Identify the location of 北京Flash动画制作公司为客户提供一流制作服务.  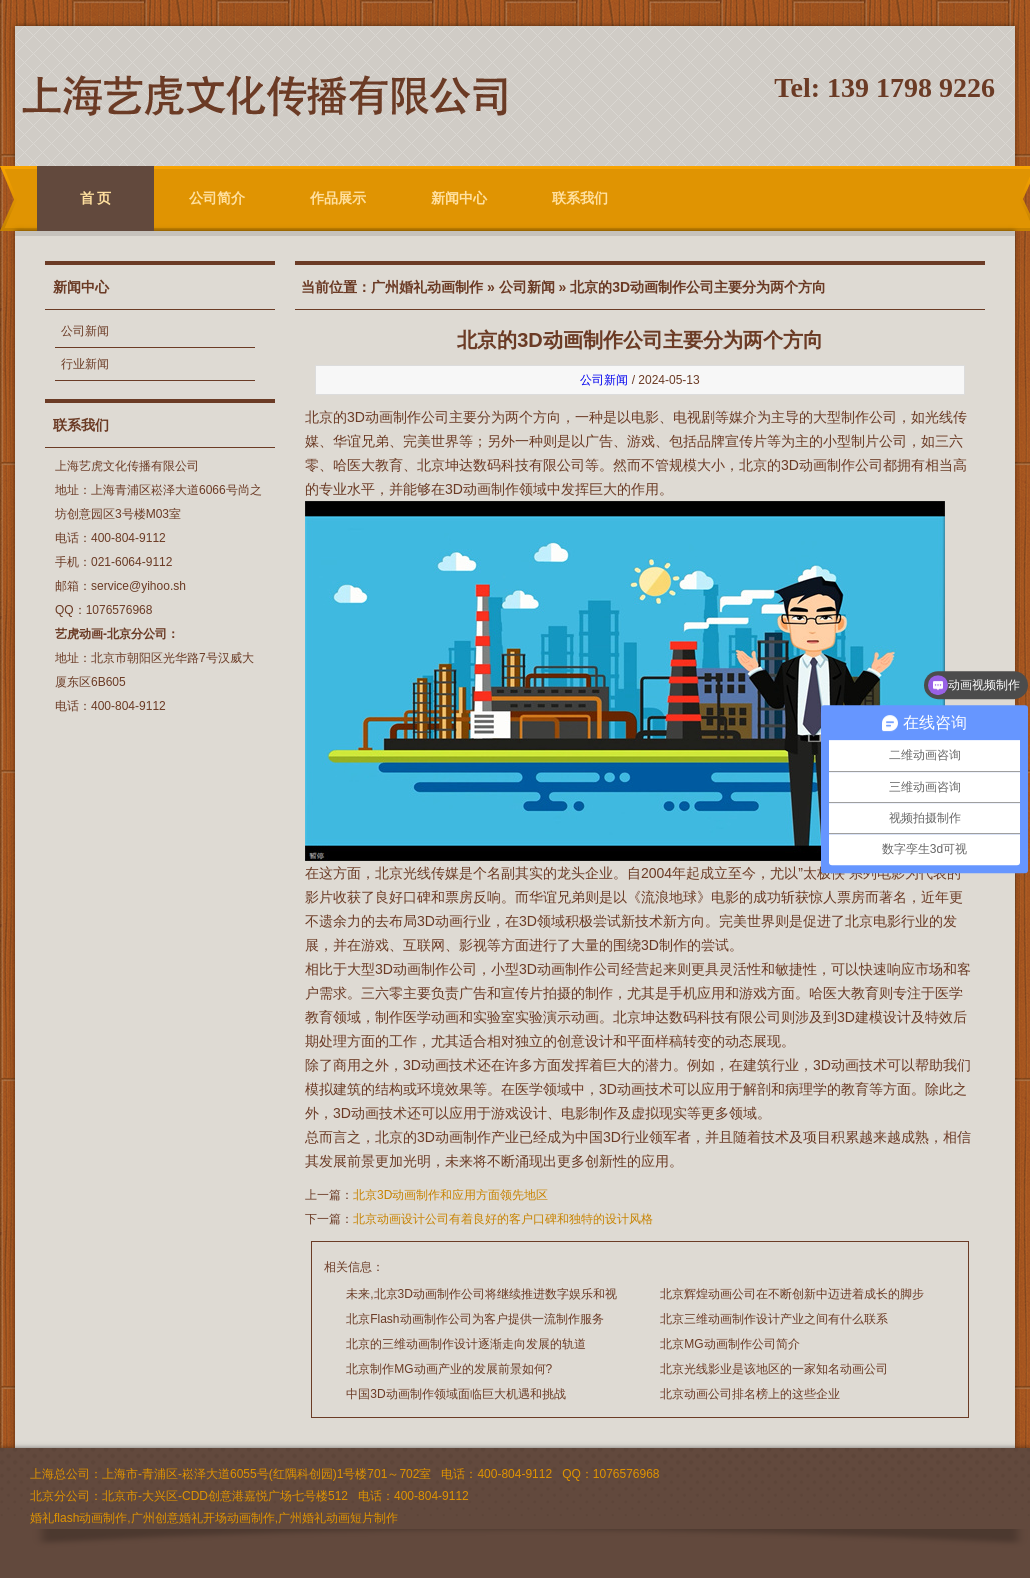
(474, 1319).